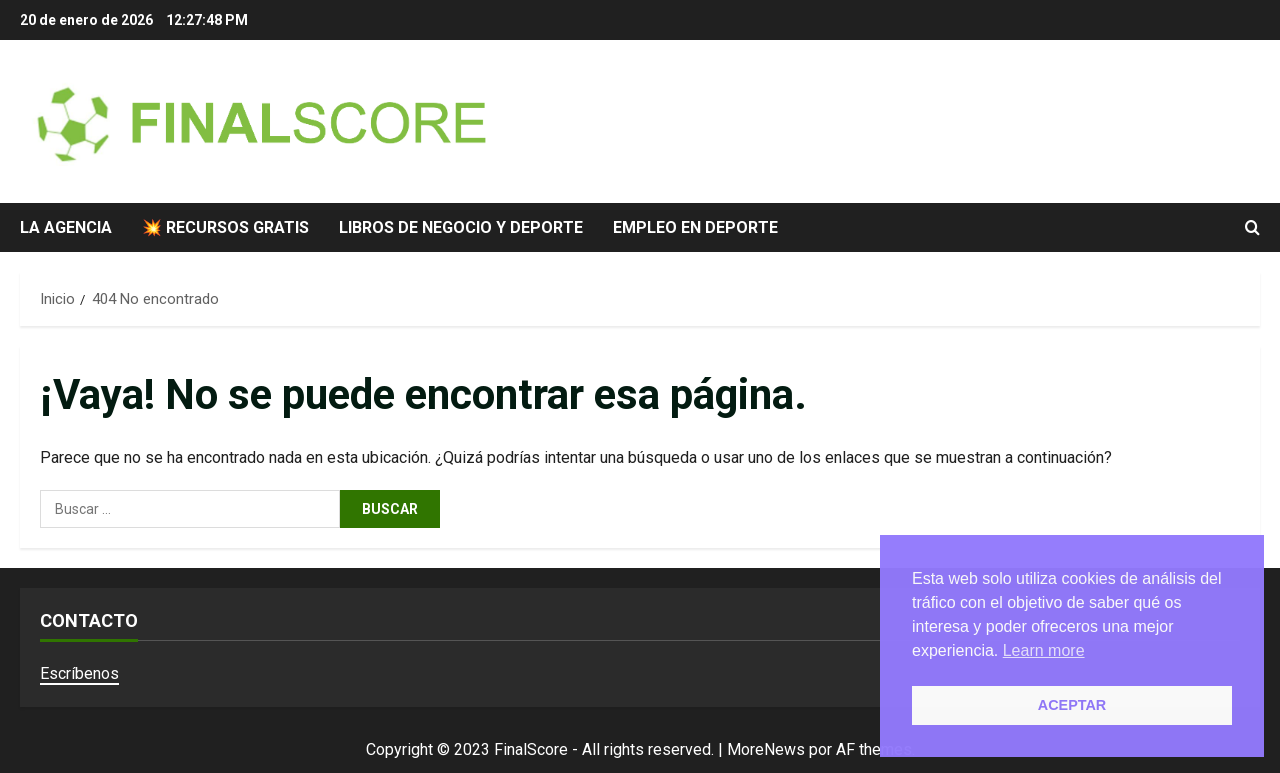 The width and height of the screenshot is (1280, 773). What do you see at coordinates (1044, 650) in the screenshot?
I see `Learn more [button]` at bounding box center [1044, 650].